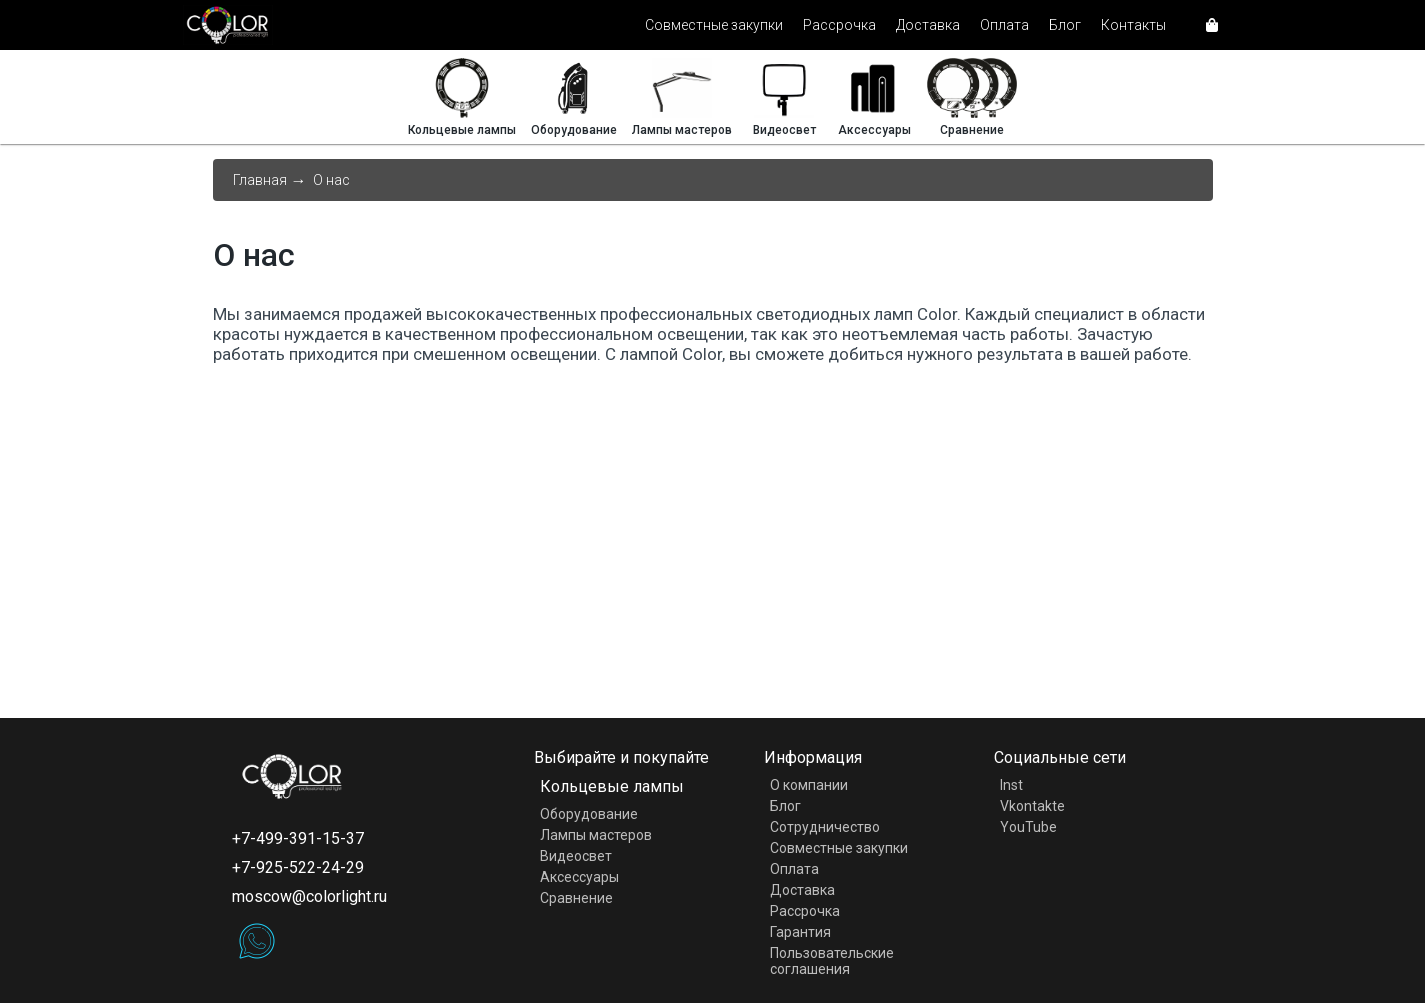  I want to click on Оплата, so click(1004, 25).